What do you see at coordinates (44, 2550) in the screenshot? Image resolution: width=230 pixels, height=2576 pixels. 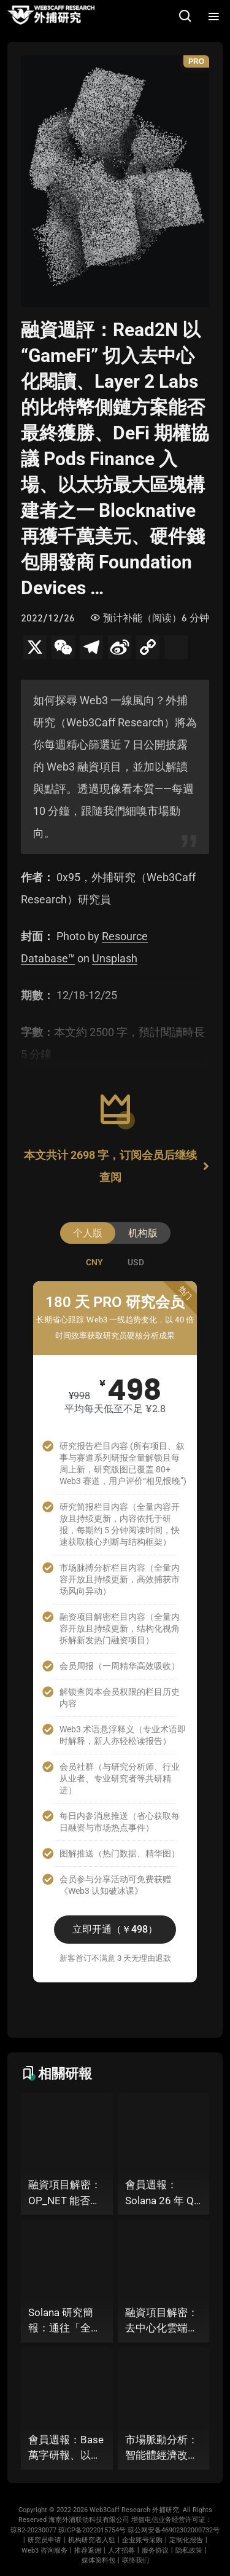 I see `Web3 咨询服务` at bounding box center [44, 2550].